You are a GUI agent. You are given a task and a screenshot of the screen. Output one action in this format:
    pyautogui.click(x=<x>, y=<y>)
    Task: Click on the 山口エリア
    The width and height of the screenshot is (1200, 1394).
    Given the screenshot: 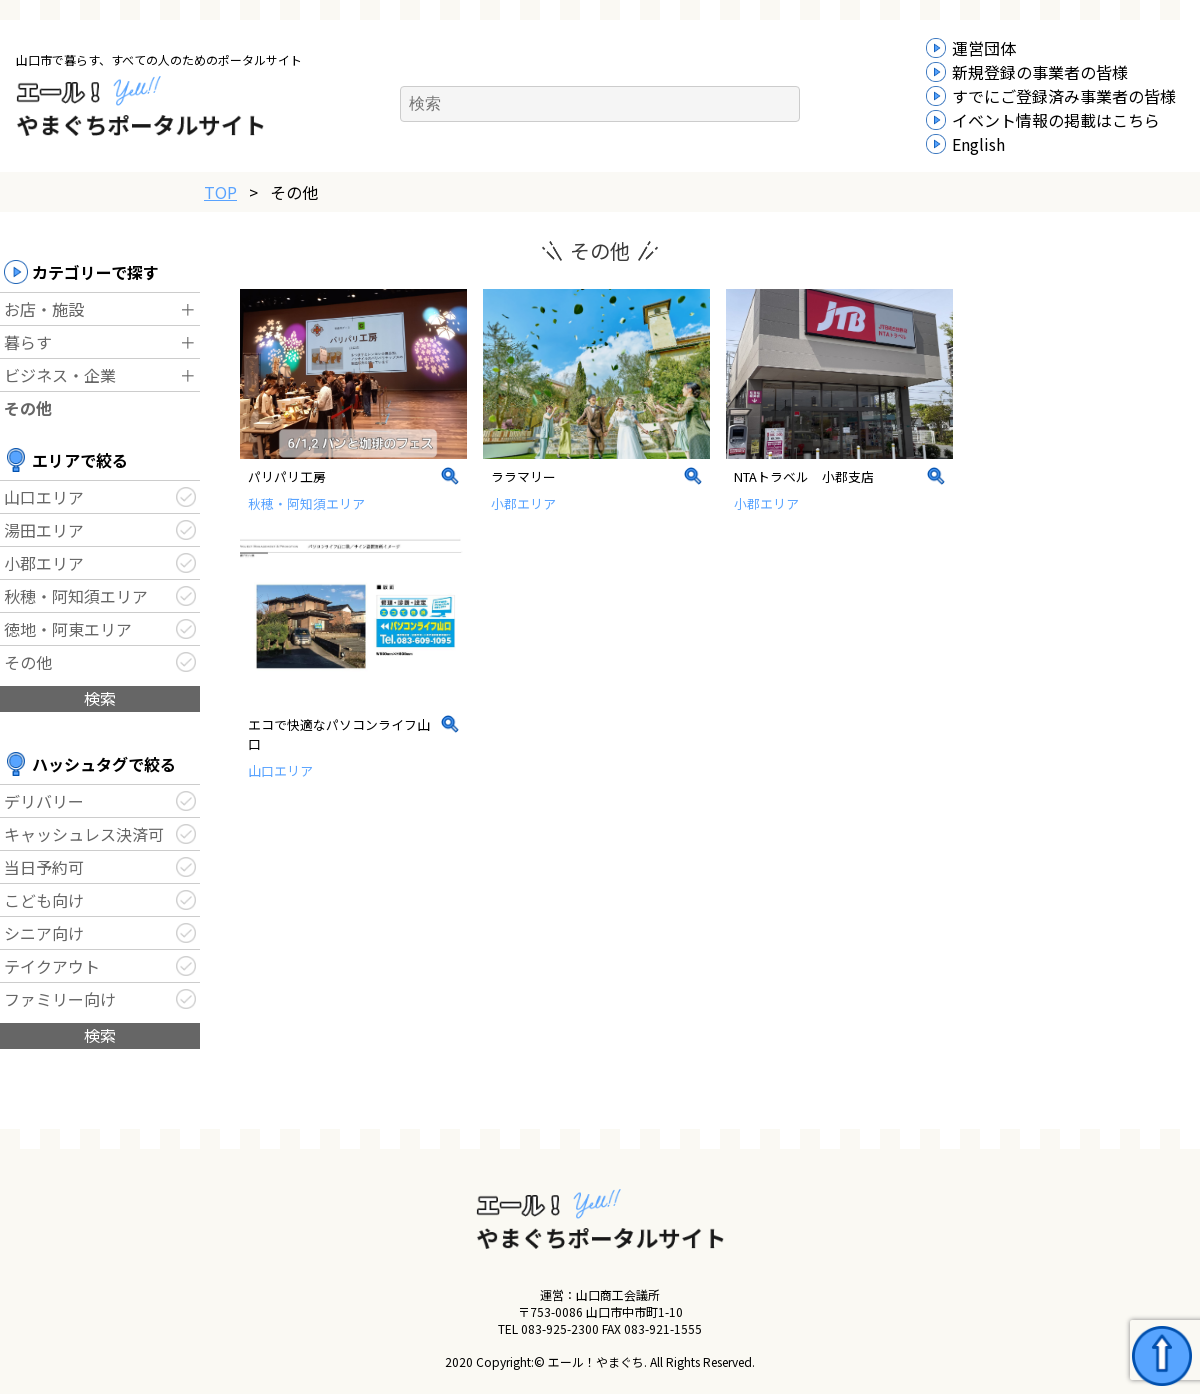 What is the action you would take?
    pyautogui.click(x=44, y=497)
    